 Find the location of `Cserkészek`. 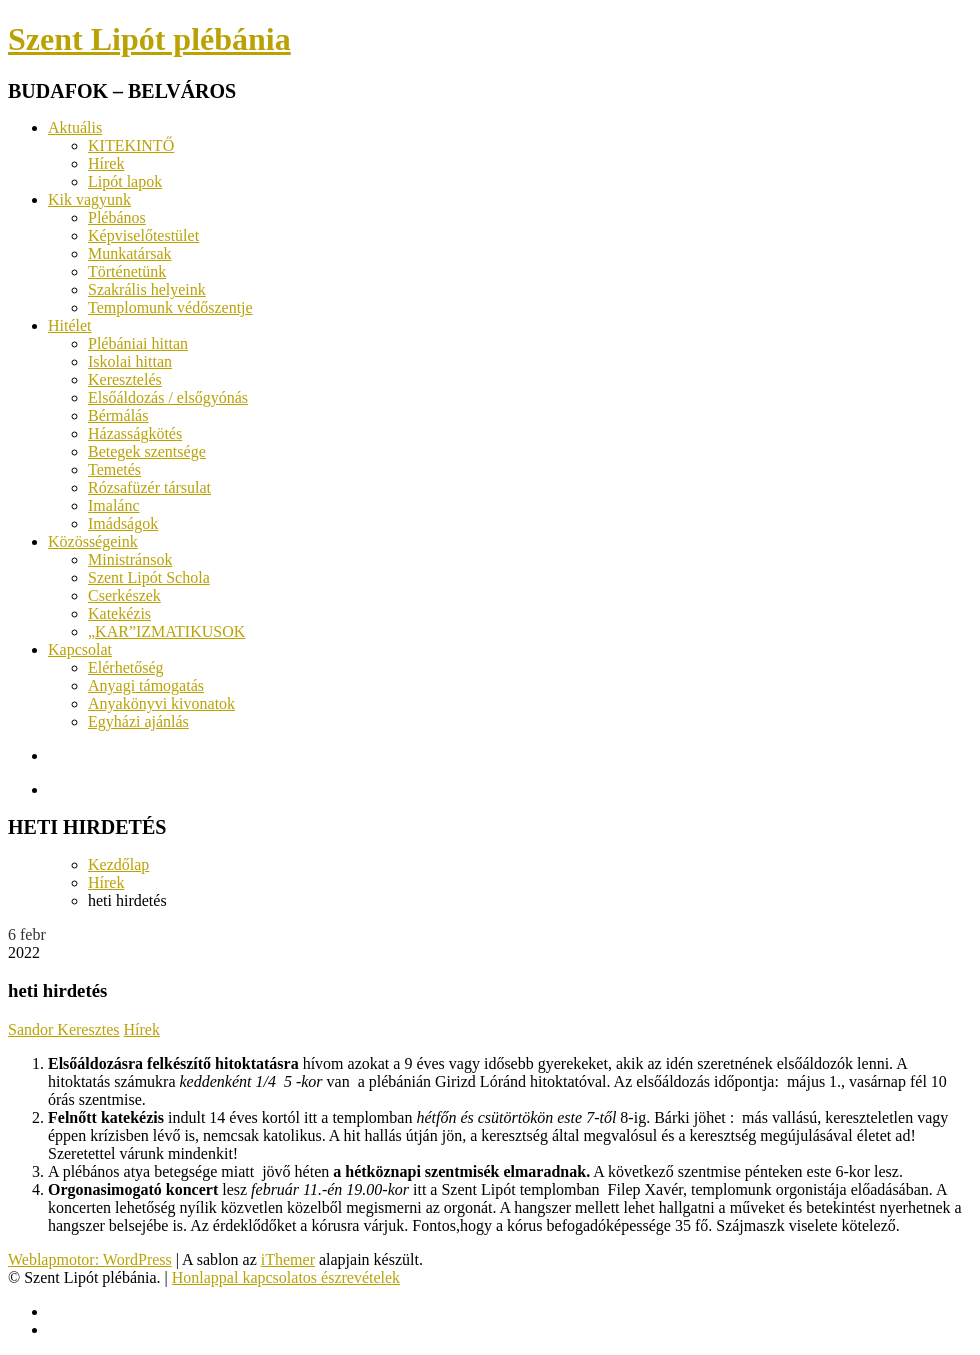

Cserkészek is located at coordinates (124, 595).